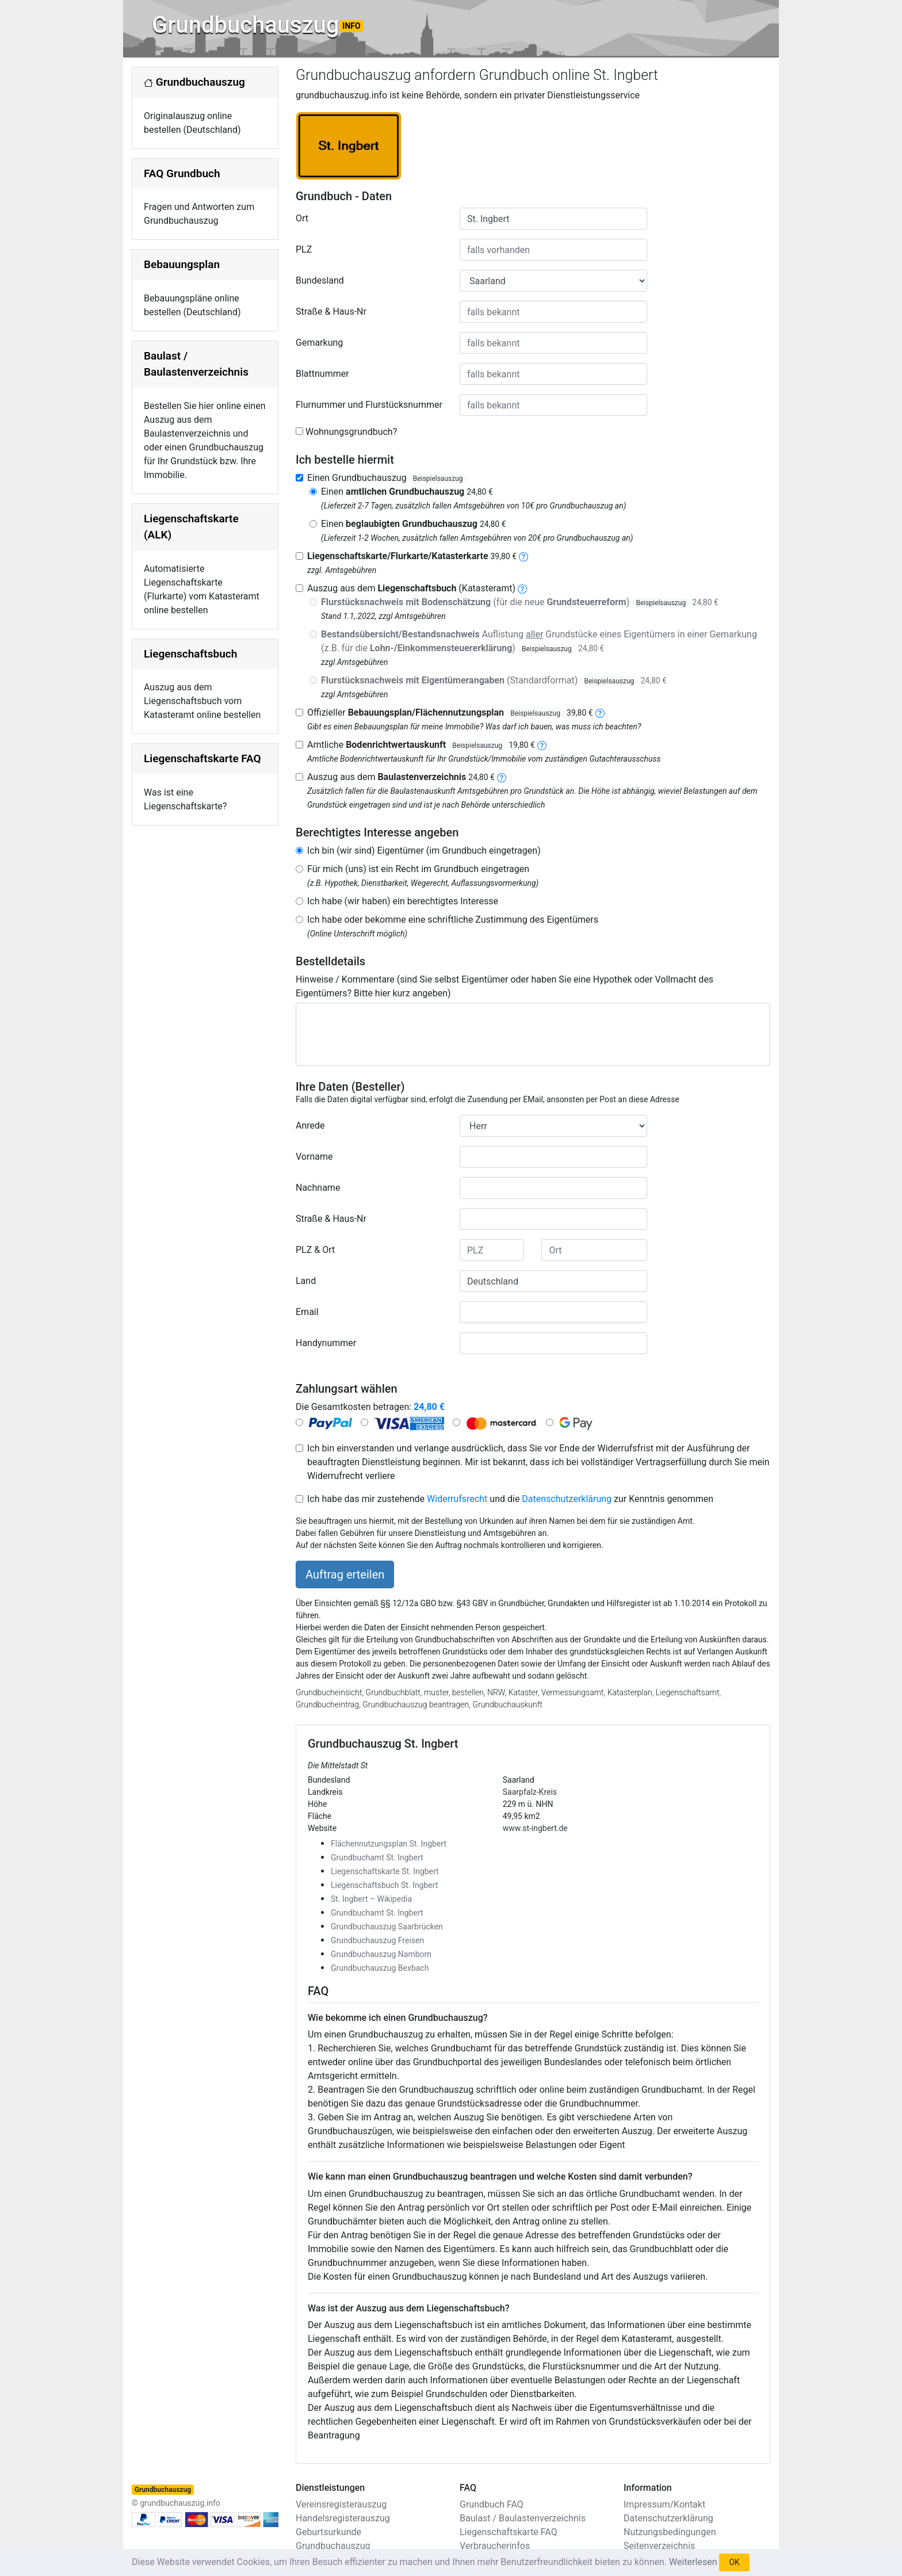 The height and width of the screenshot is (2576, 902). What do you see at coordinates (523, 2518) in the screenshot?
I see `Baulast / Baulastenverzeichnis` at bounding box center [523, 2518].